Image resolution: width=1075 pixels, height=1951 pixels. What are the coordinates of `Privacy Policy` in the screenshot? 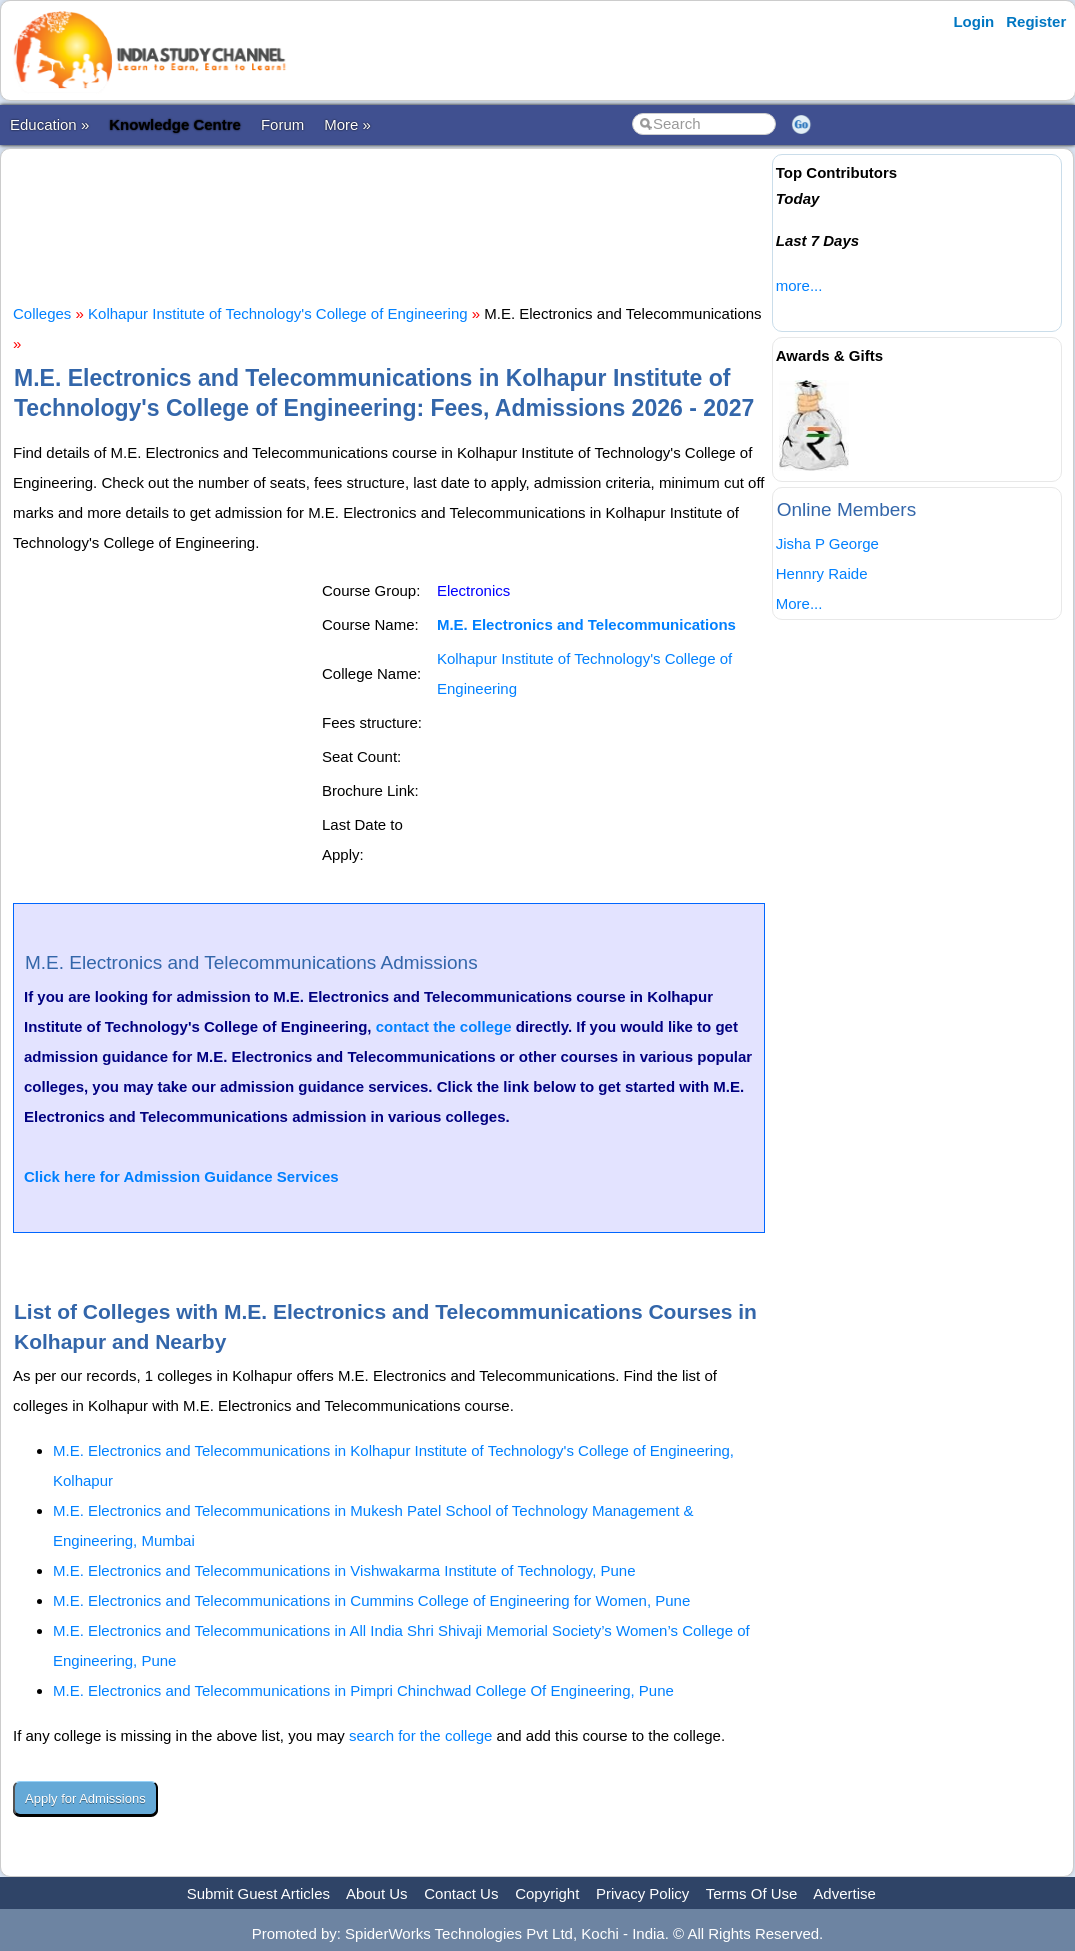 It's located at (642, 1893).